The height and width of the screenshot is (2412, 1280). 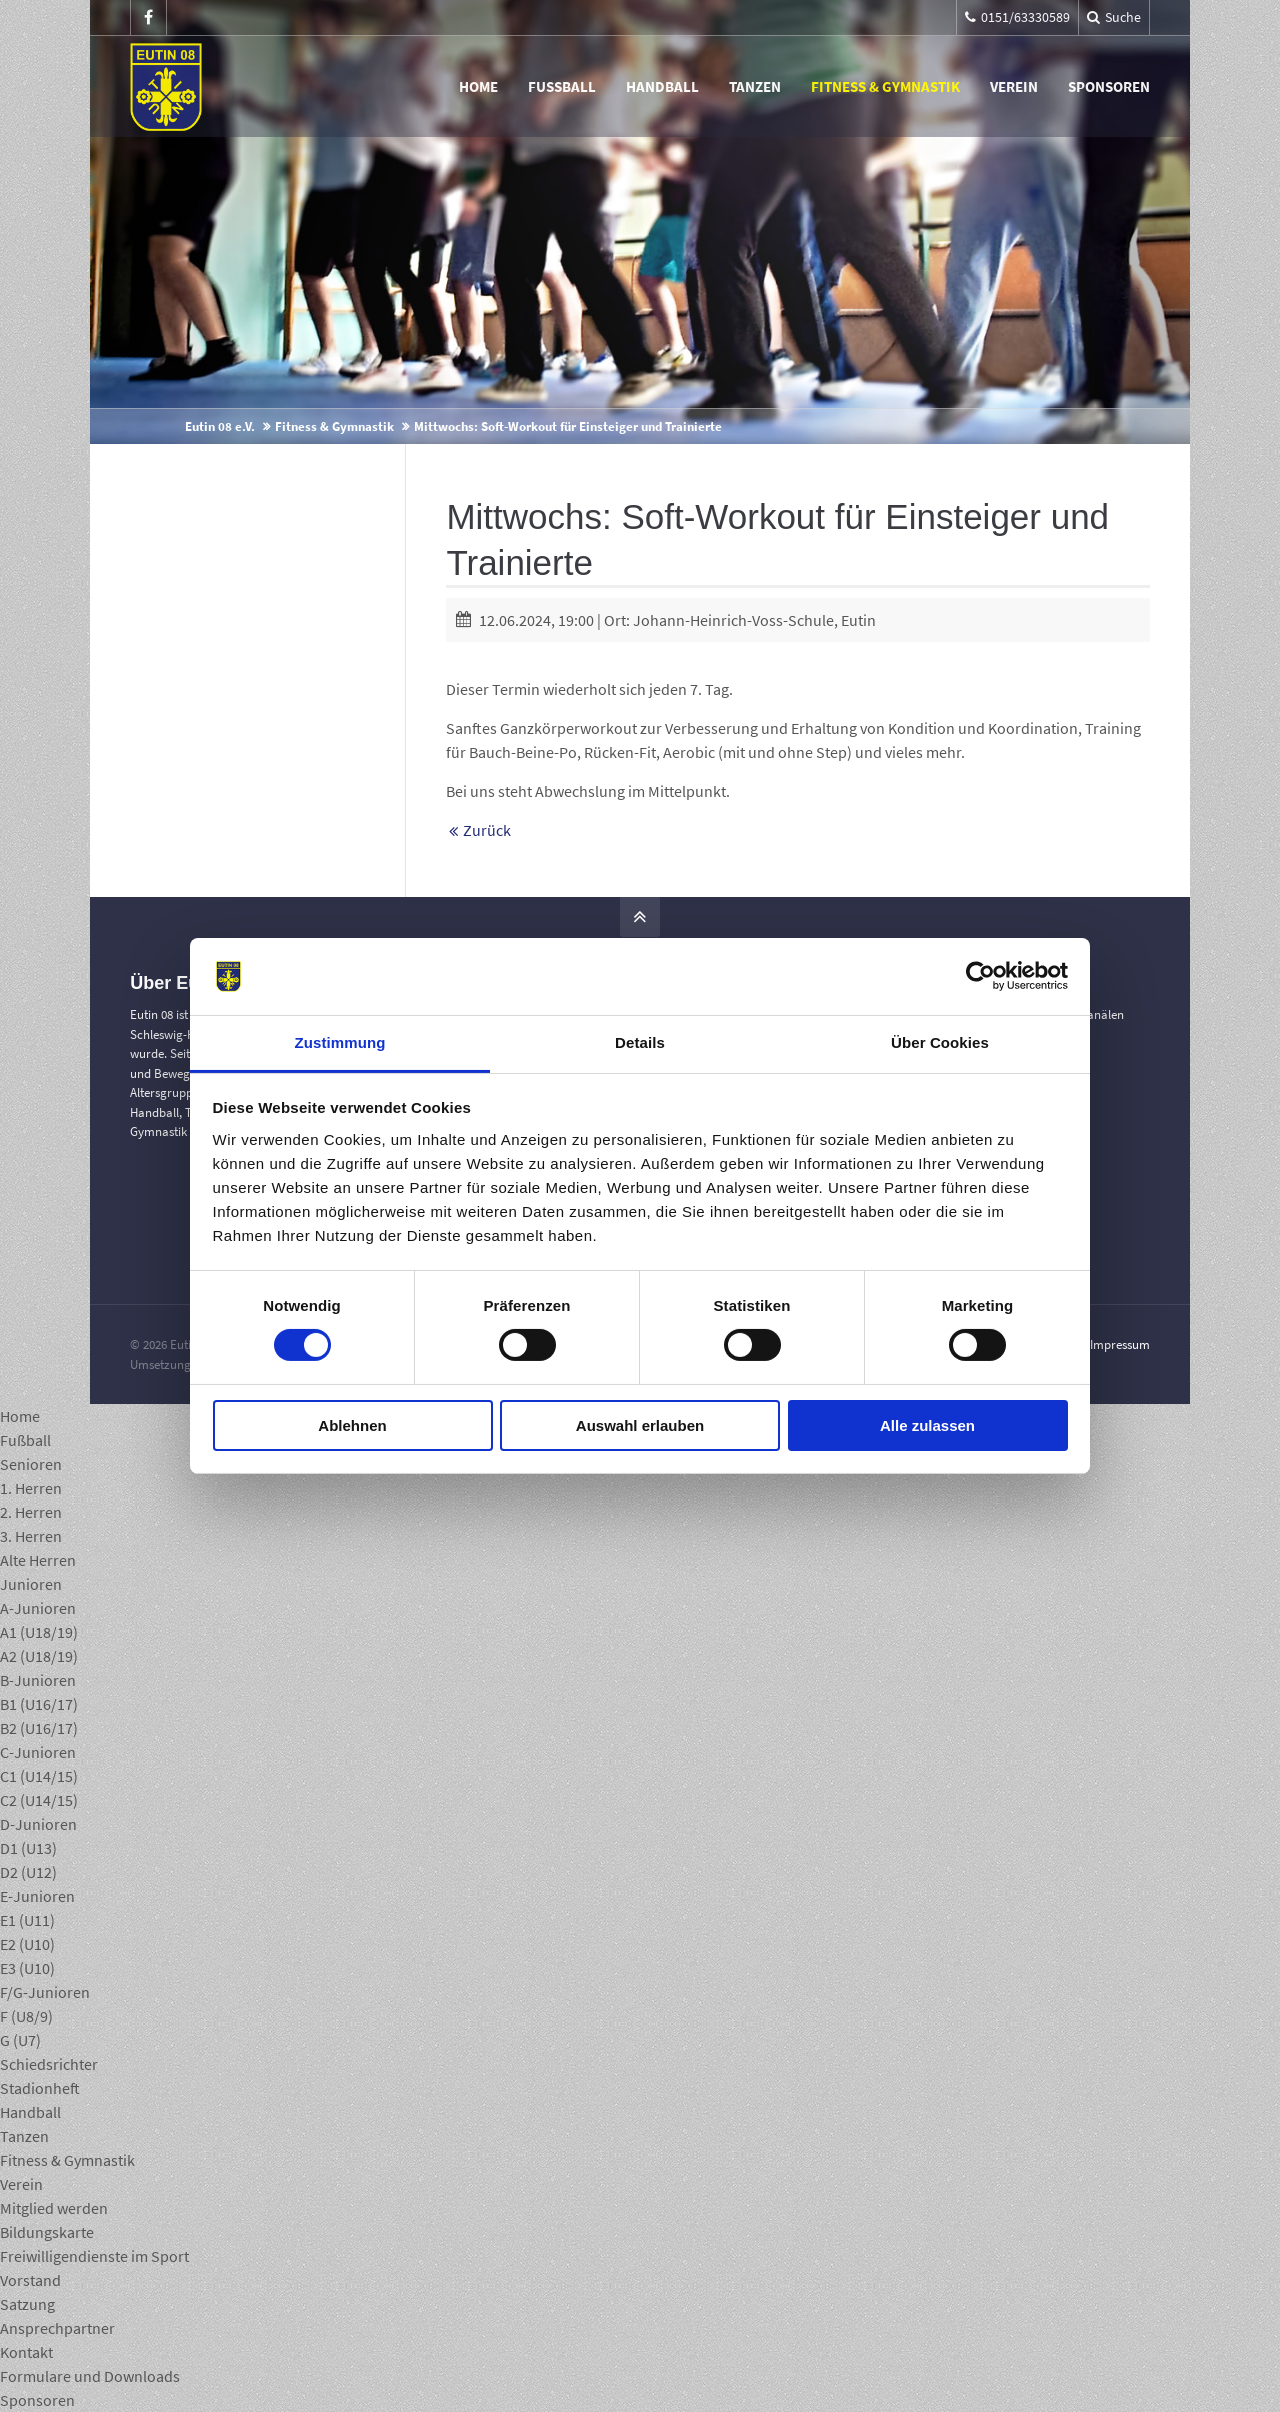 What do you see at coordinates (47, 2232) in the screenshot?
I see `Bildungskarte` at bounding box center [47, 2232].